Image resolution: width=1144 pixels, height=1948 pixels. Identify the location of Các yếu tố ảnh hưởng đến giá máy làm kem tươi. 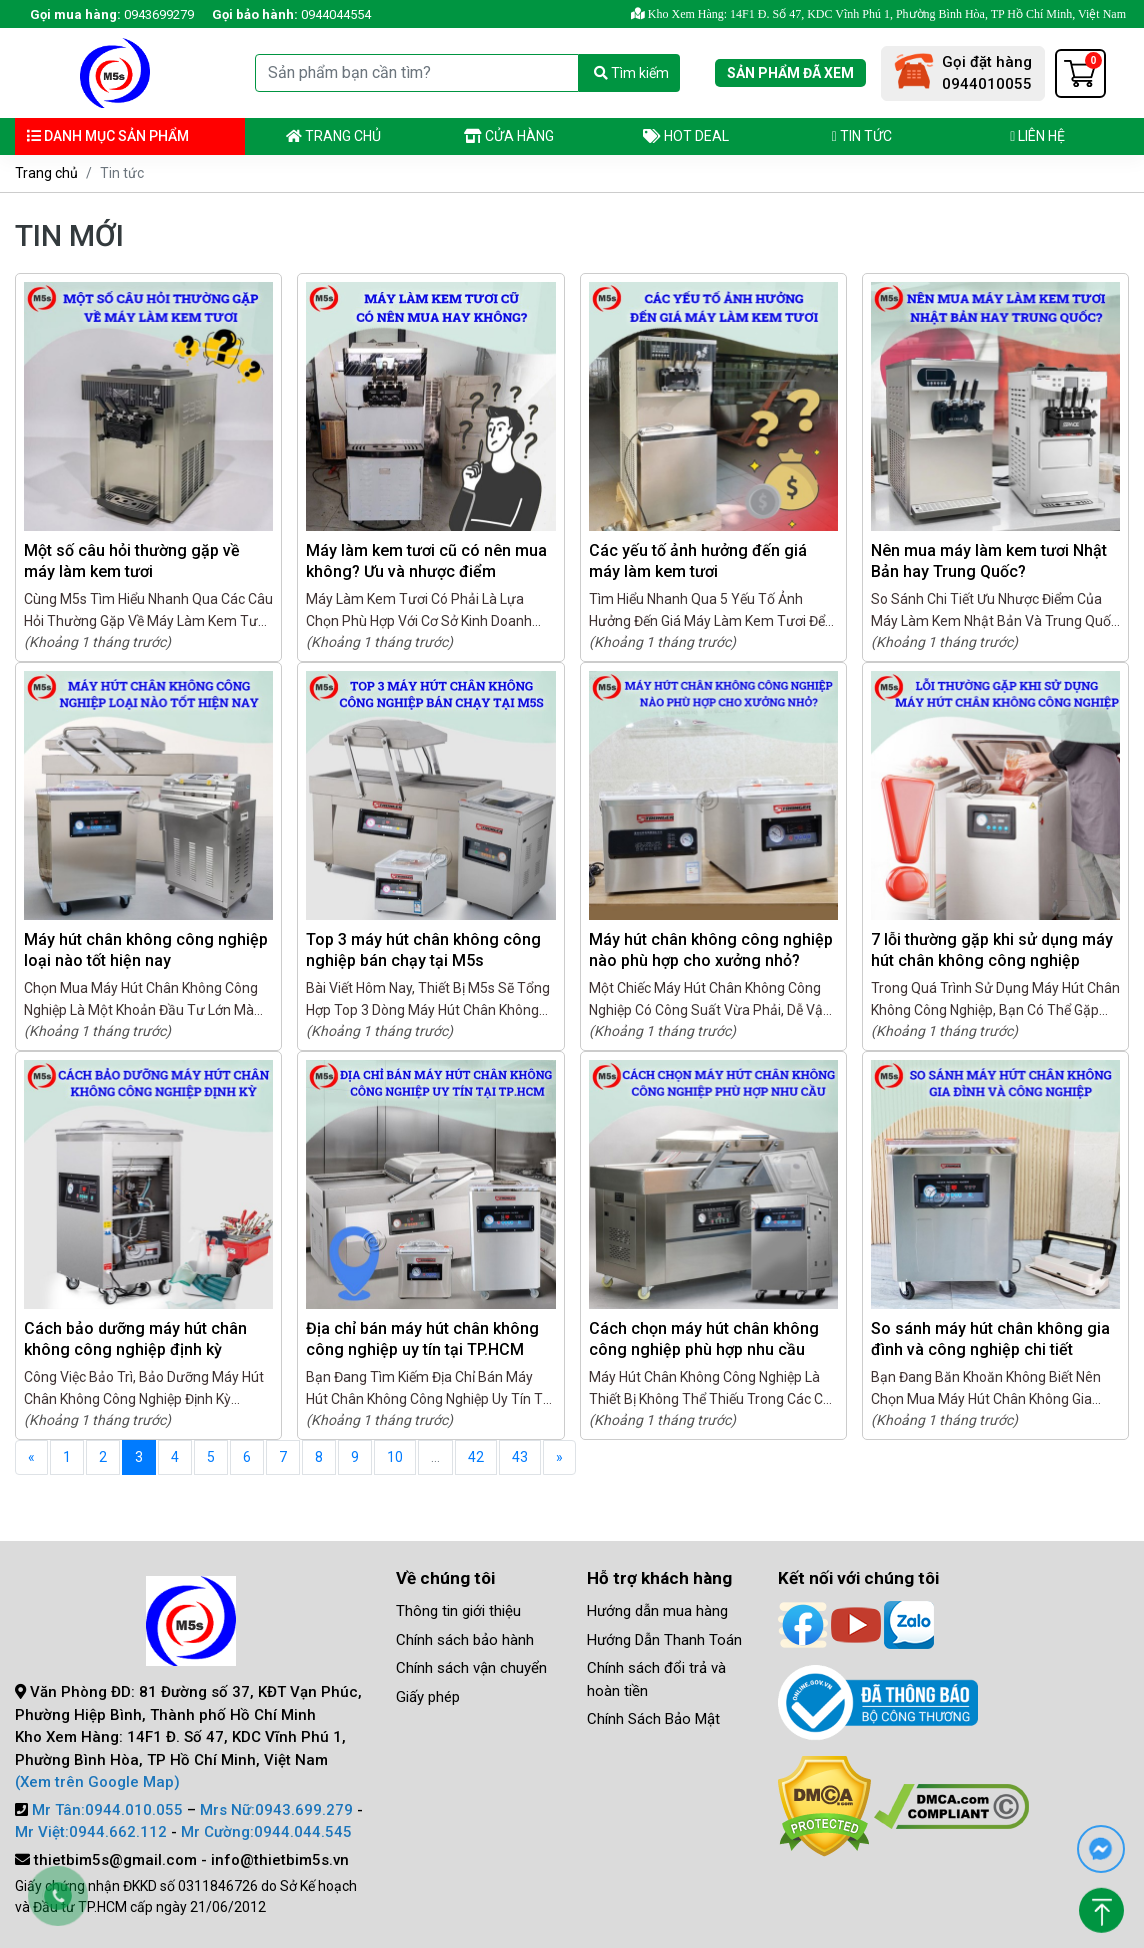
(698, 561).